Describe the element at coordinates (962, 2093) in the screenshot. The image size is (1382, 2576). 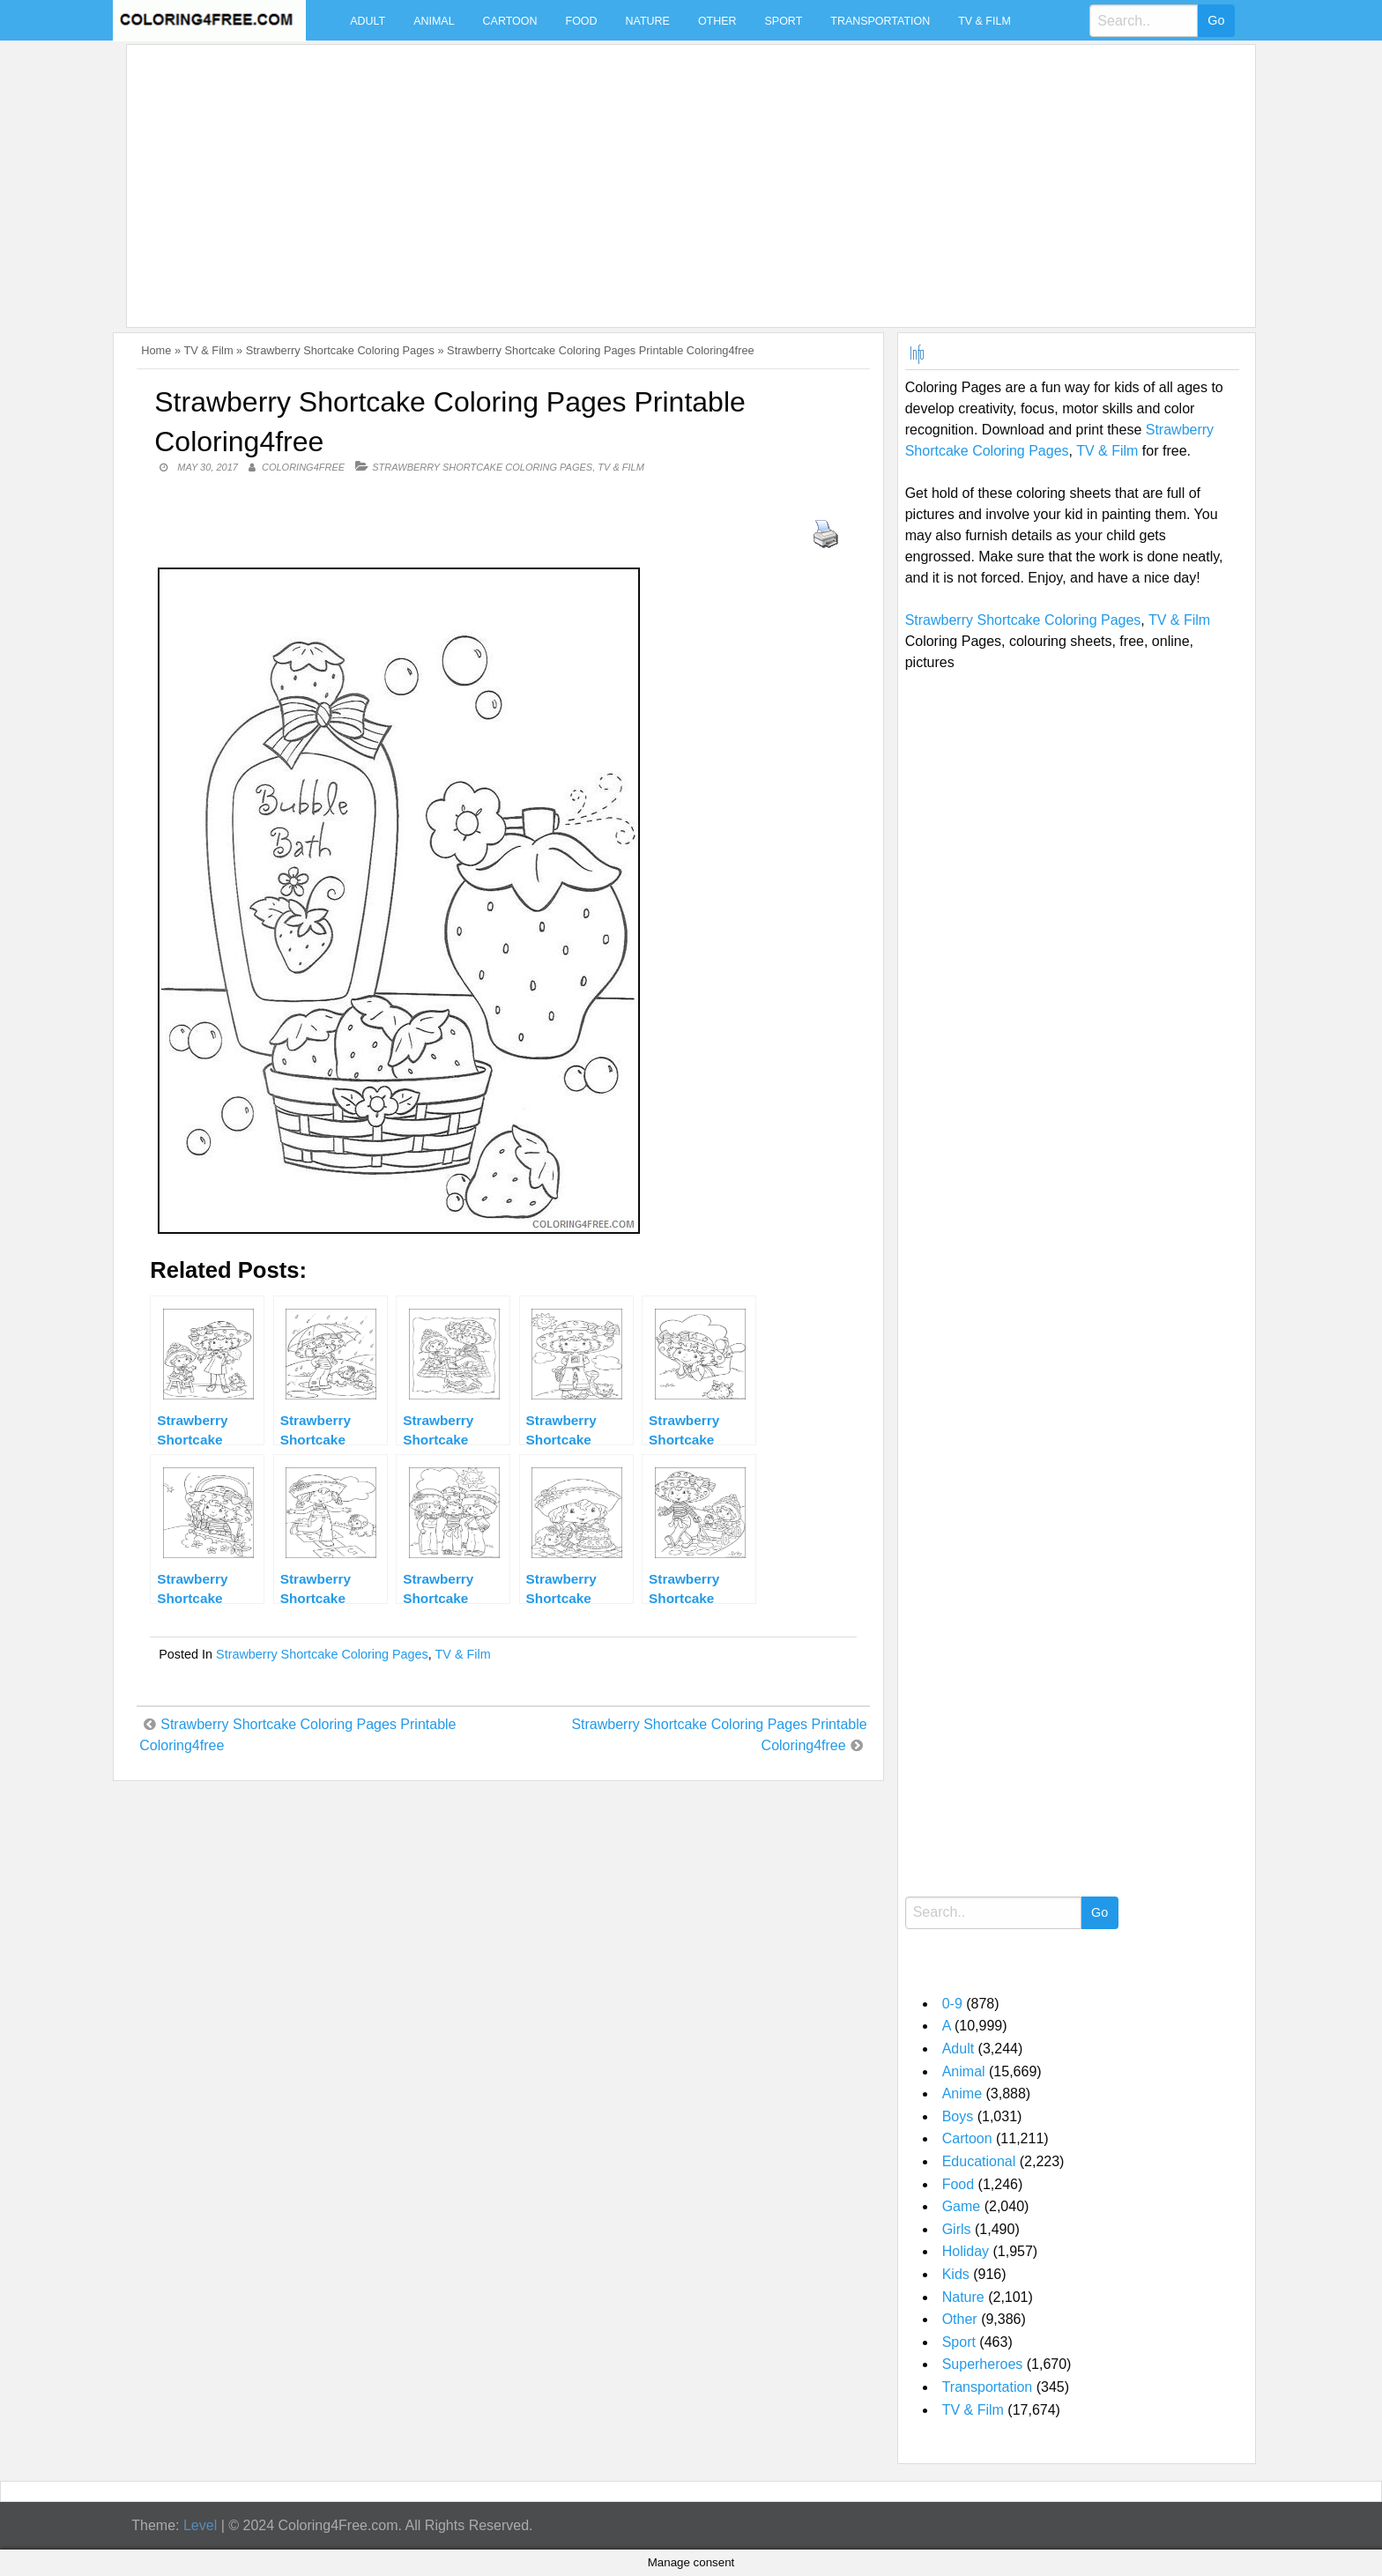
I see `Anime` at that location.